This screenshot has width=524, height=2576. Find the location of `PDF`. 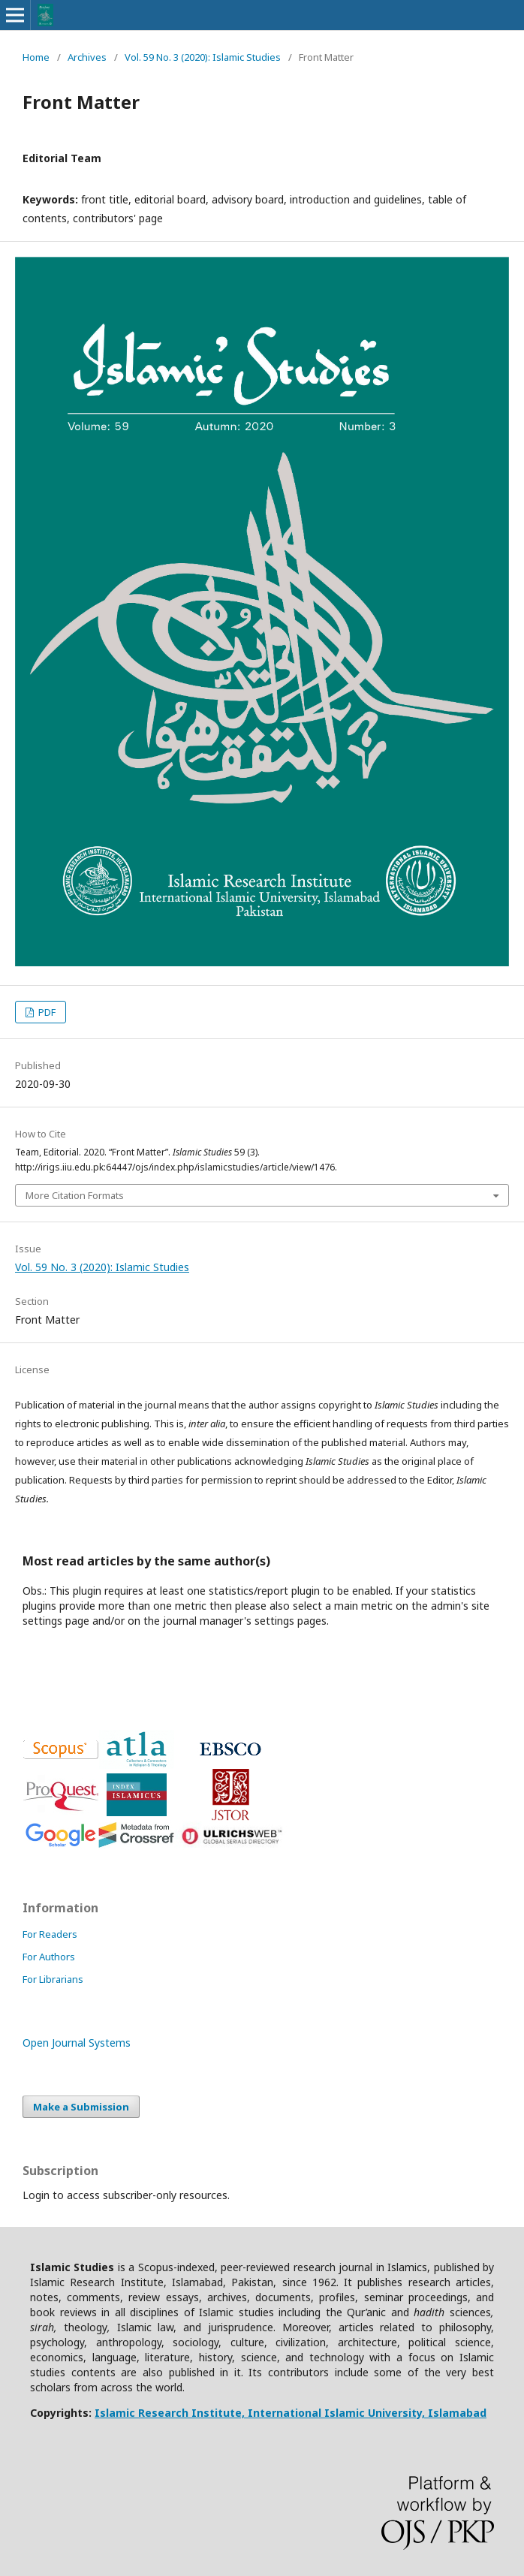

PDF is located at coordinates (46, 1012).